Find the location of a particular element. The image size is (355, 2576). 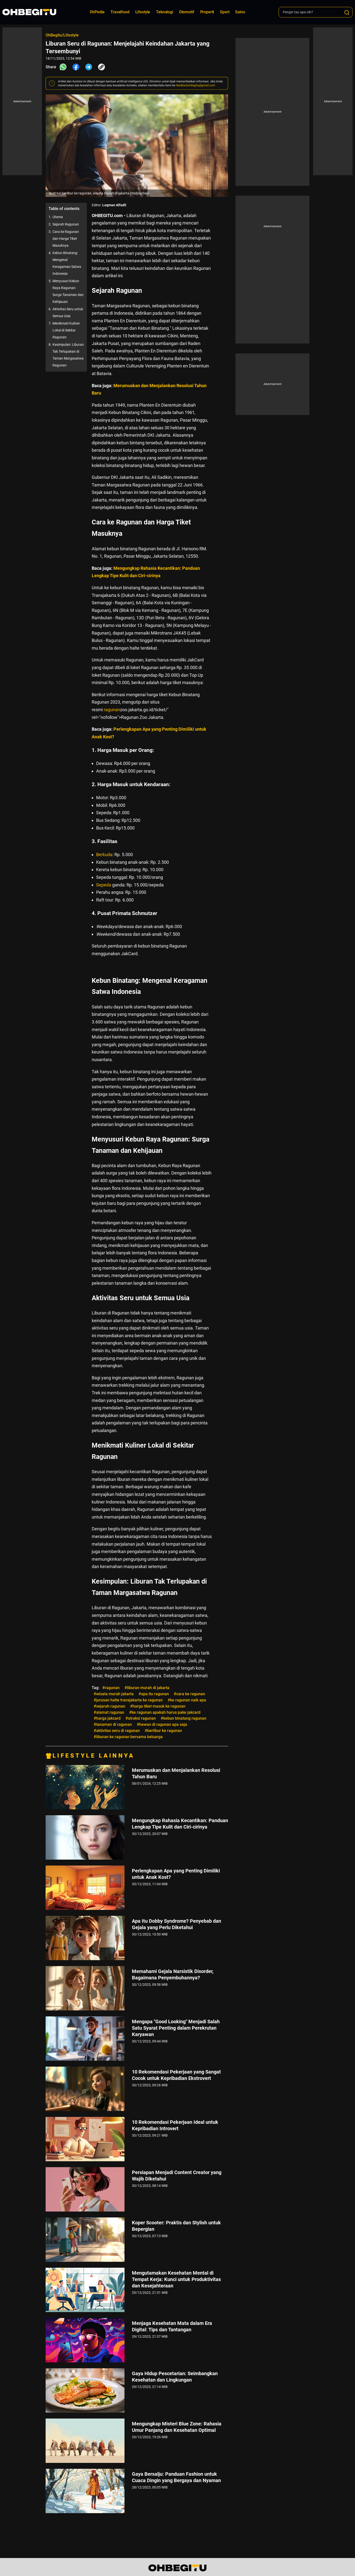

#atraksi ragunan is located at coordinates (140, 1718).